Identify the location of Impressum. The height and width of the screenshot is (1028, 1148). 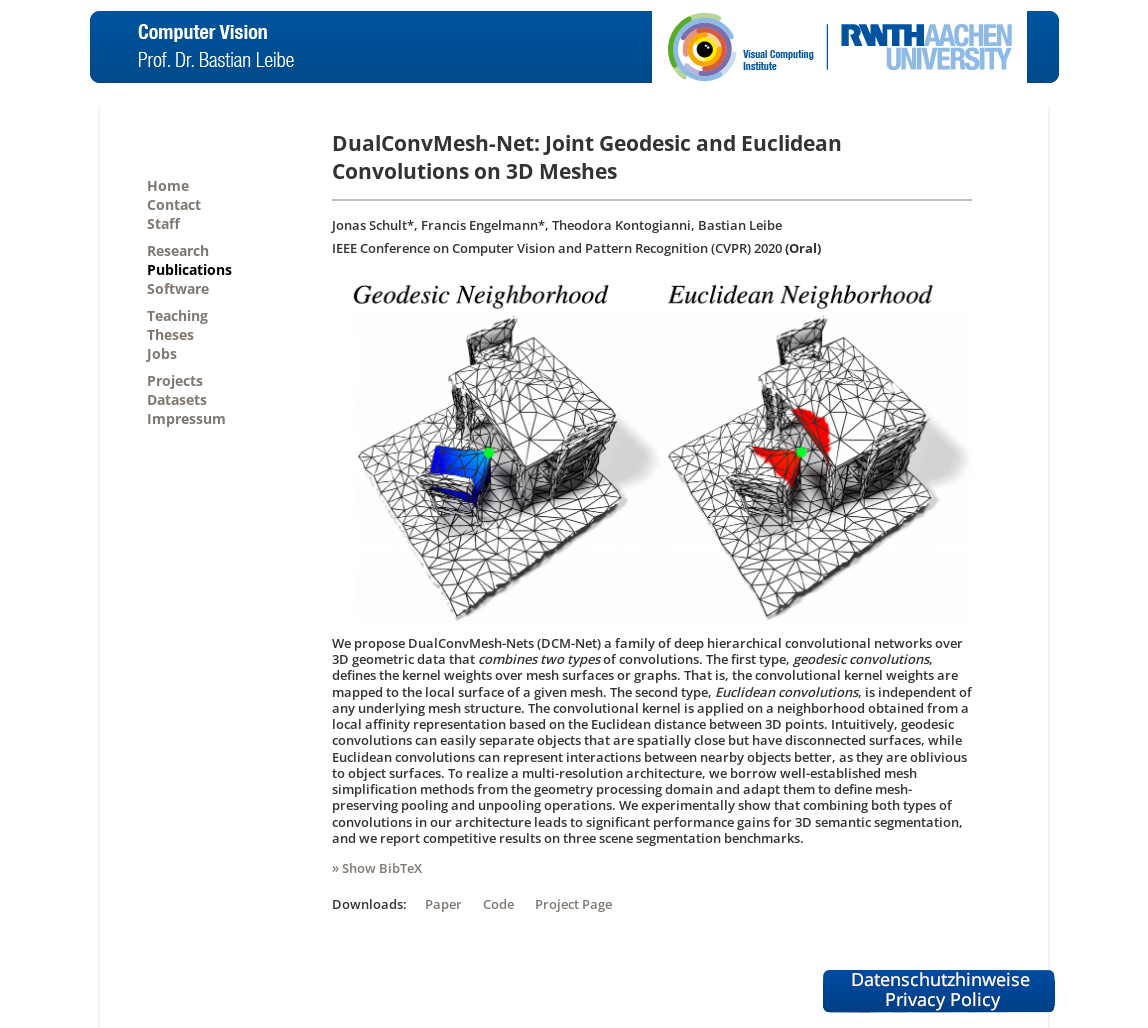
(186, 418).